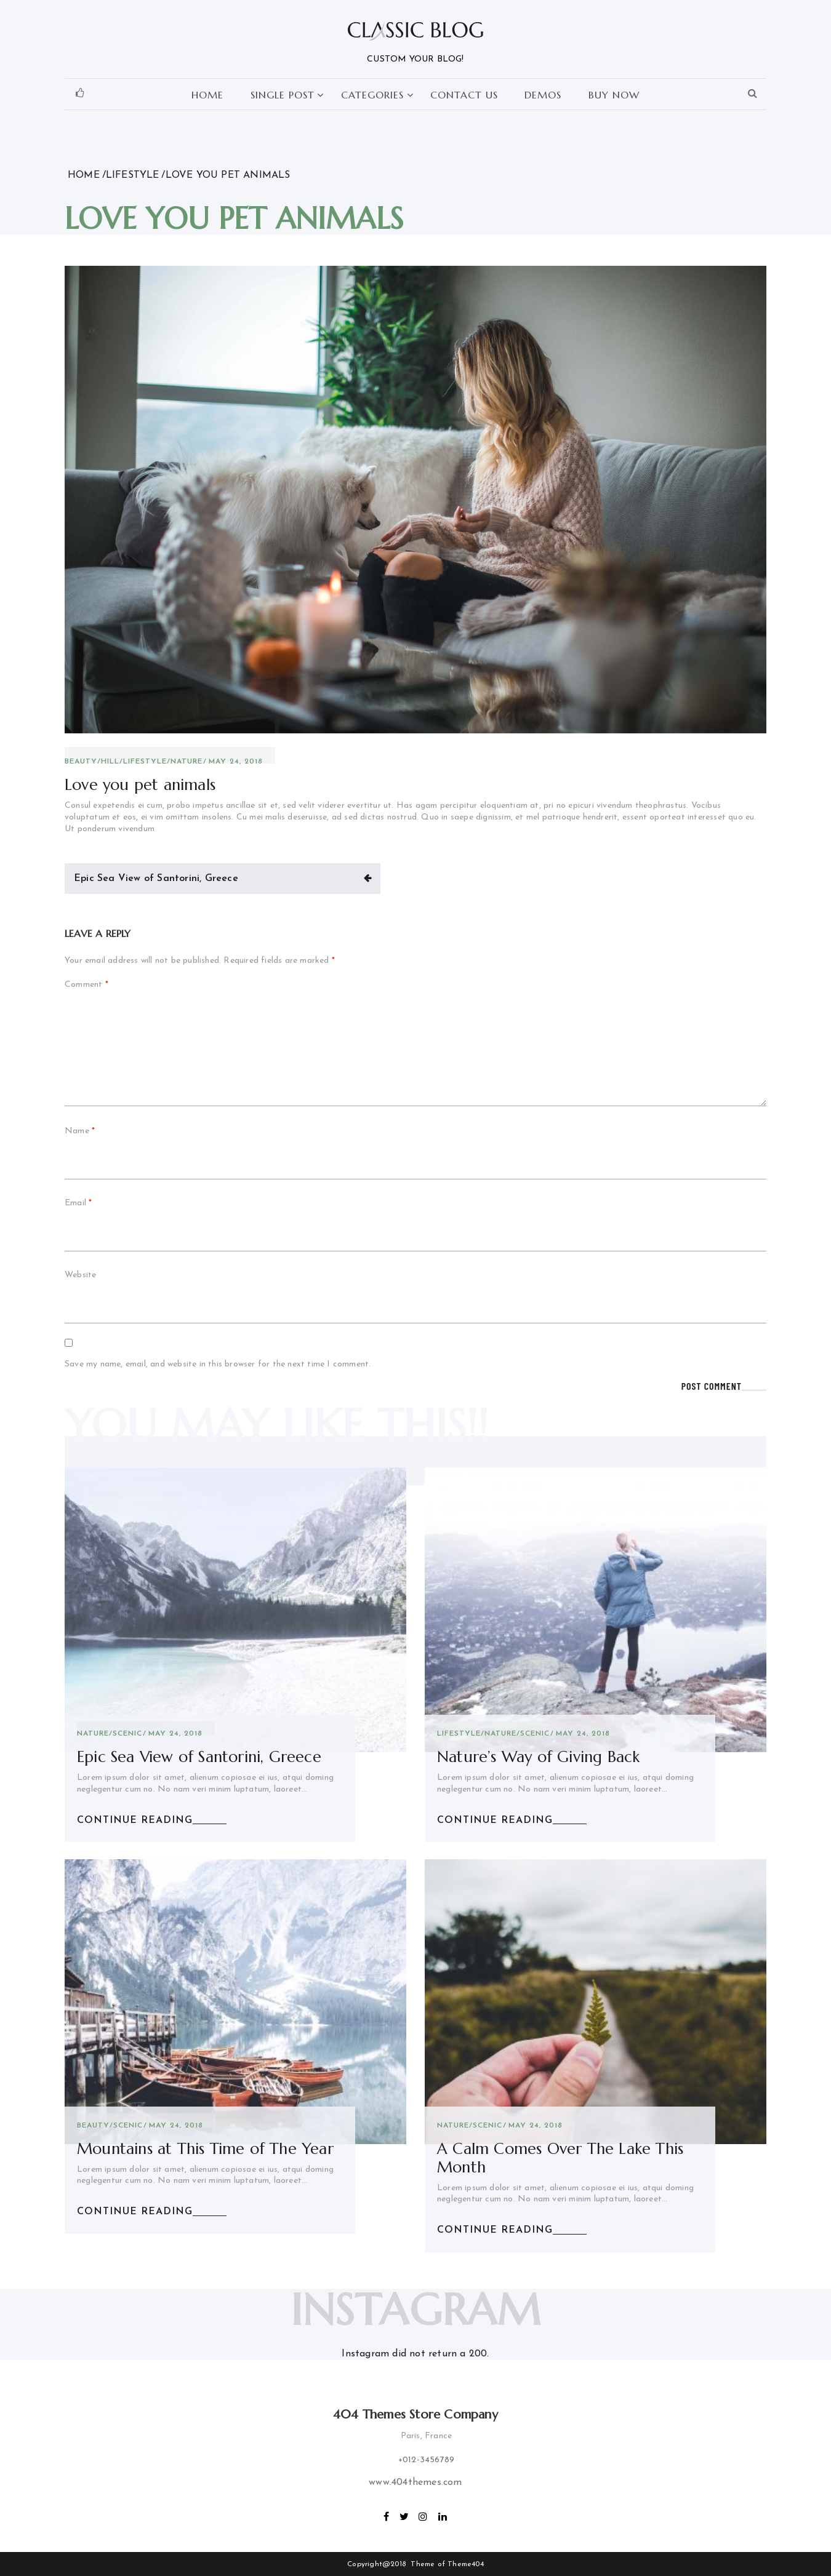  Describe the element at coordinates (464, 95) in the screenshot. I see `Contact Us` at that location.